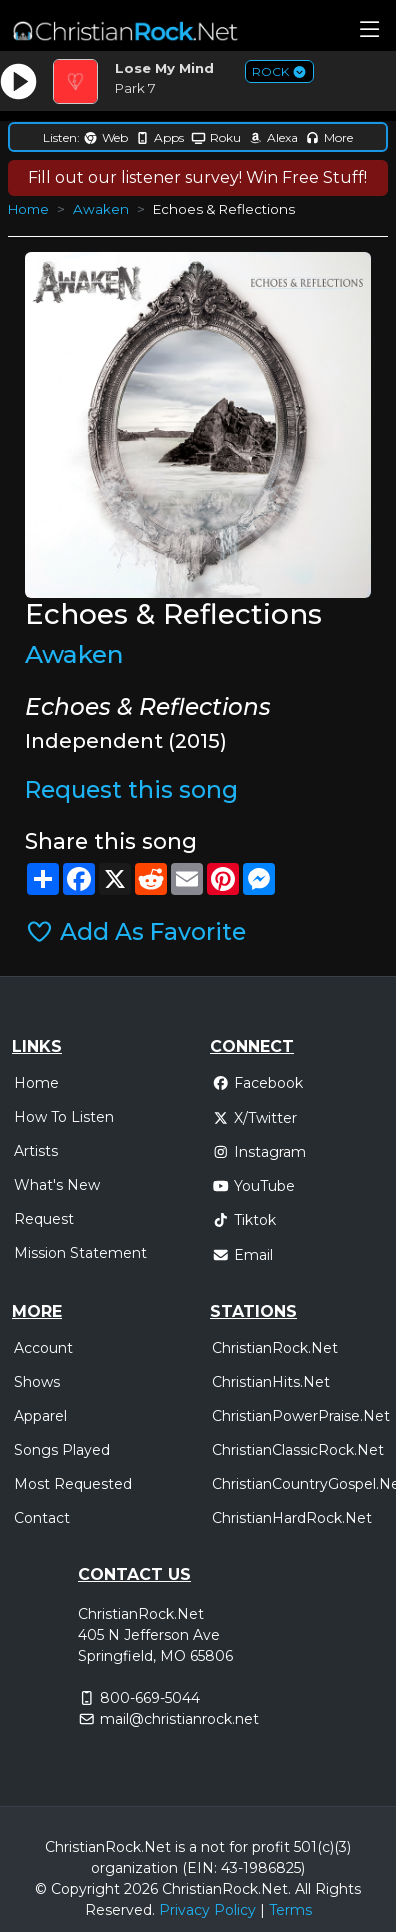  What do you see at coordinates (253, 1186) in the screenshot?
I see `YouTube` at bounding box center [253, 1186].